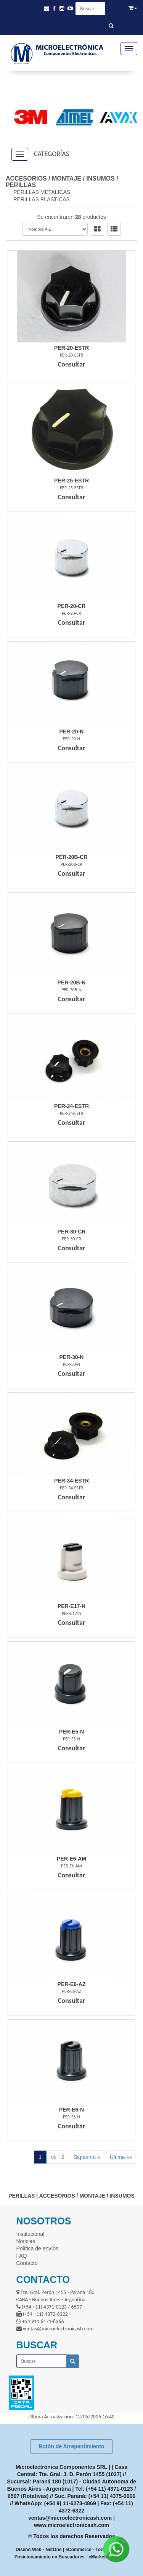 This screenshot has width=143, height=2576. I want to click on Noticias, so click(25, 2241).